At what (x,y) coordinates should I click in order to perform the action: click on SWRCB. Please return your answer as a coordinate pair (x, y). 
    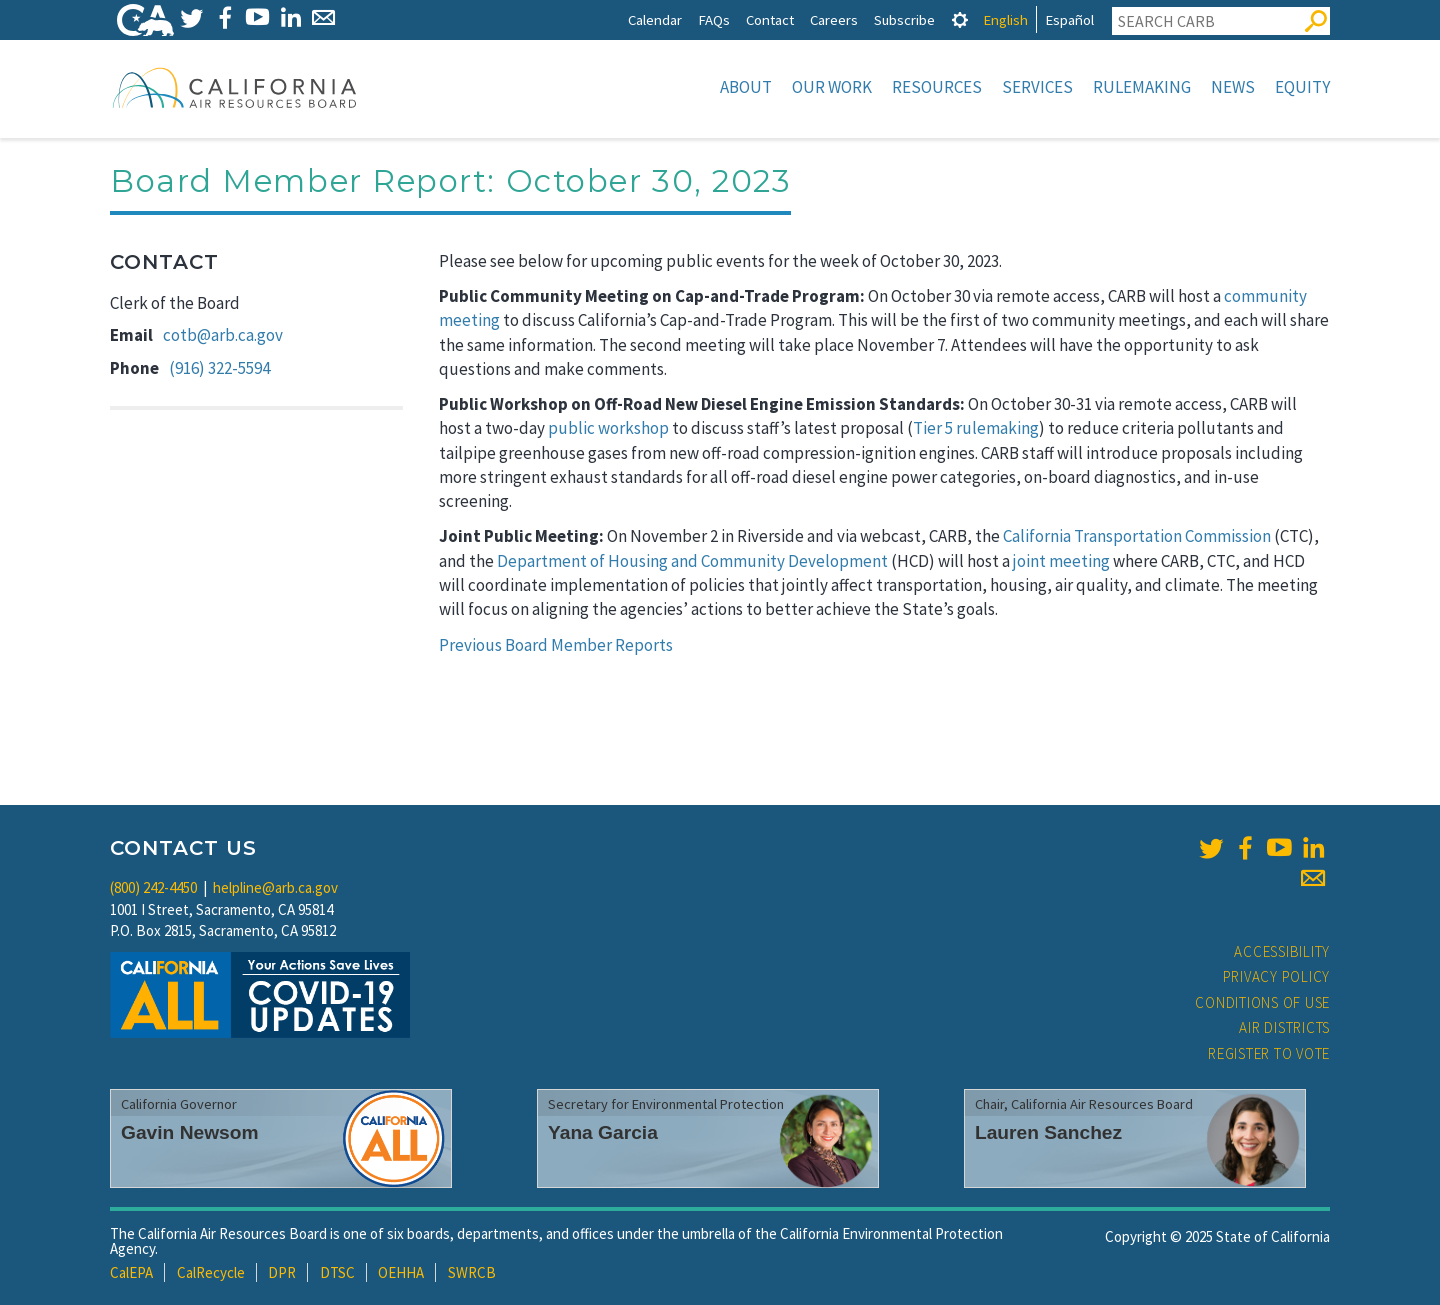
    Looking at the image, I should click on (472, 1272).